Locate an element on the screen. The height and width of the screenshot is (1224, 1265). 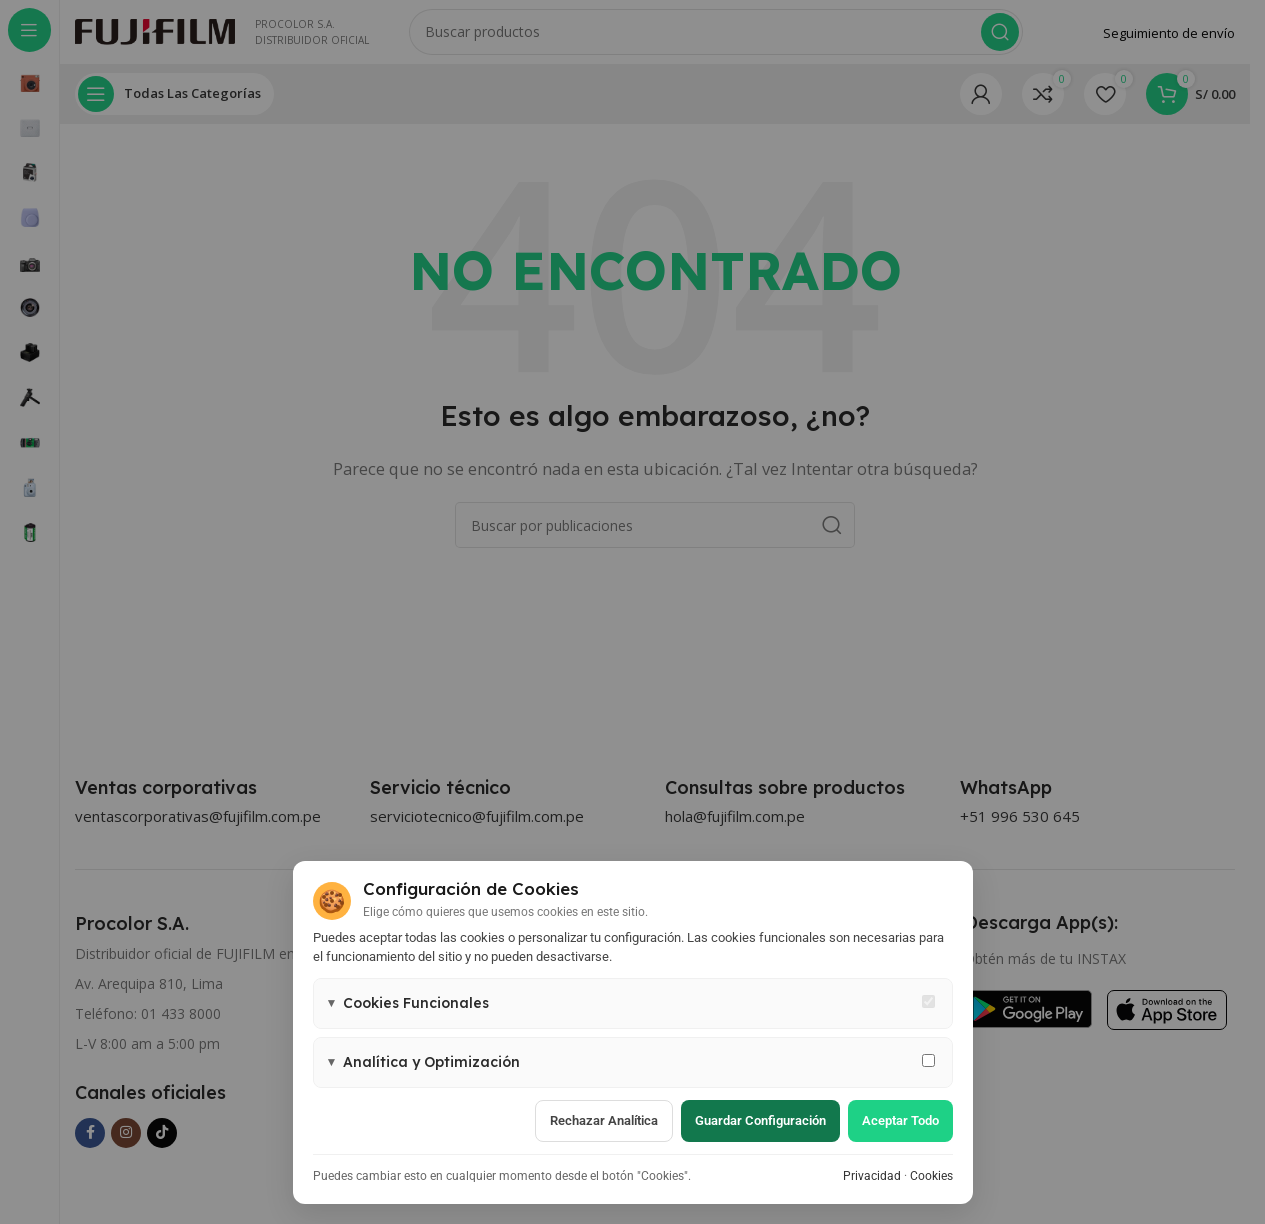
Aceptar todo [Aceptar todas las cookies] is located at coordinates (900, 1120).